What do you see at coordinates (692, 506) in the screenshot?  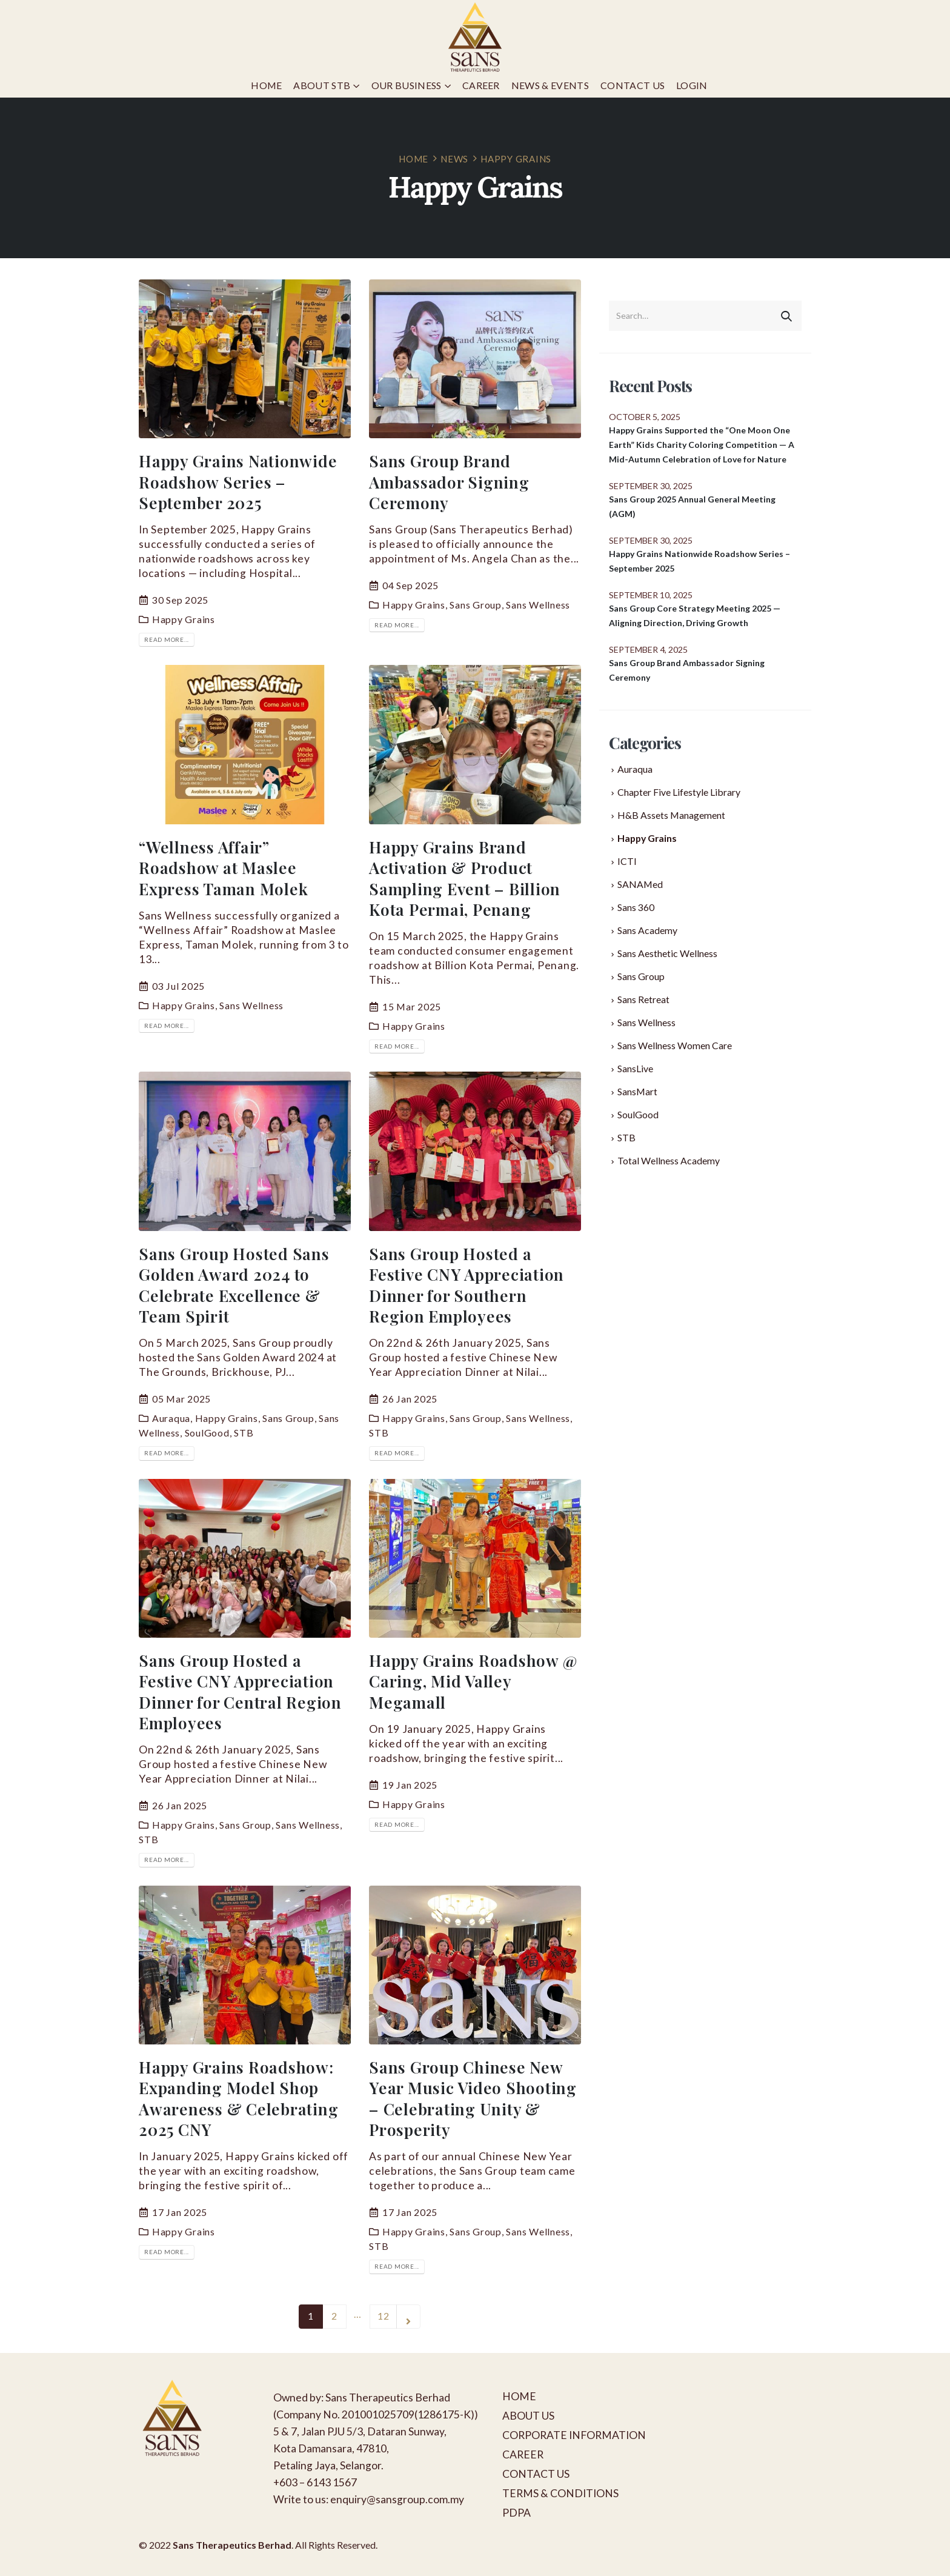 I see `Sans Group 2025 Annual General Meeting (AGM)` at bounding box center [692, 506].